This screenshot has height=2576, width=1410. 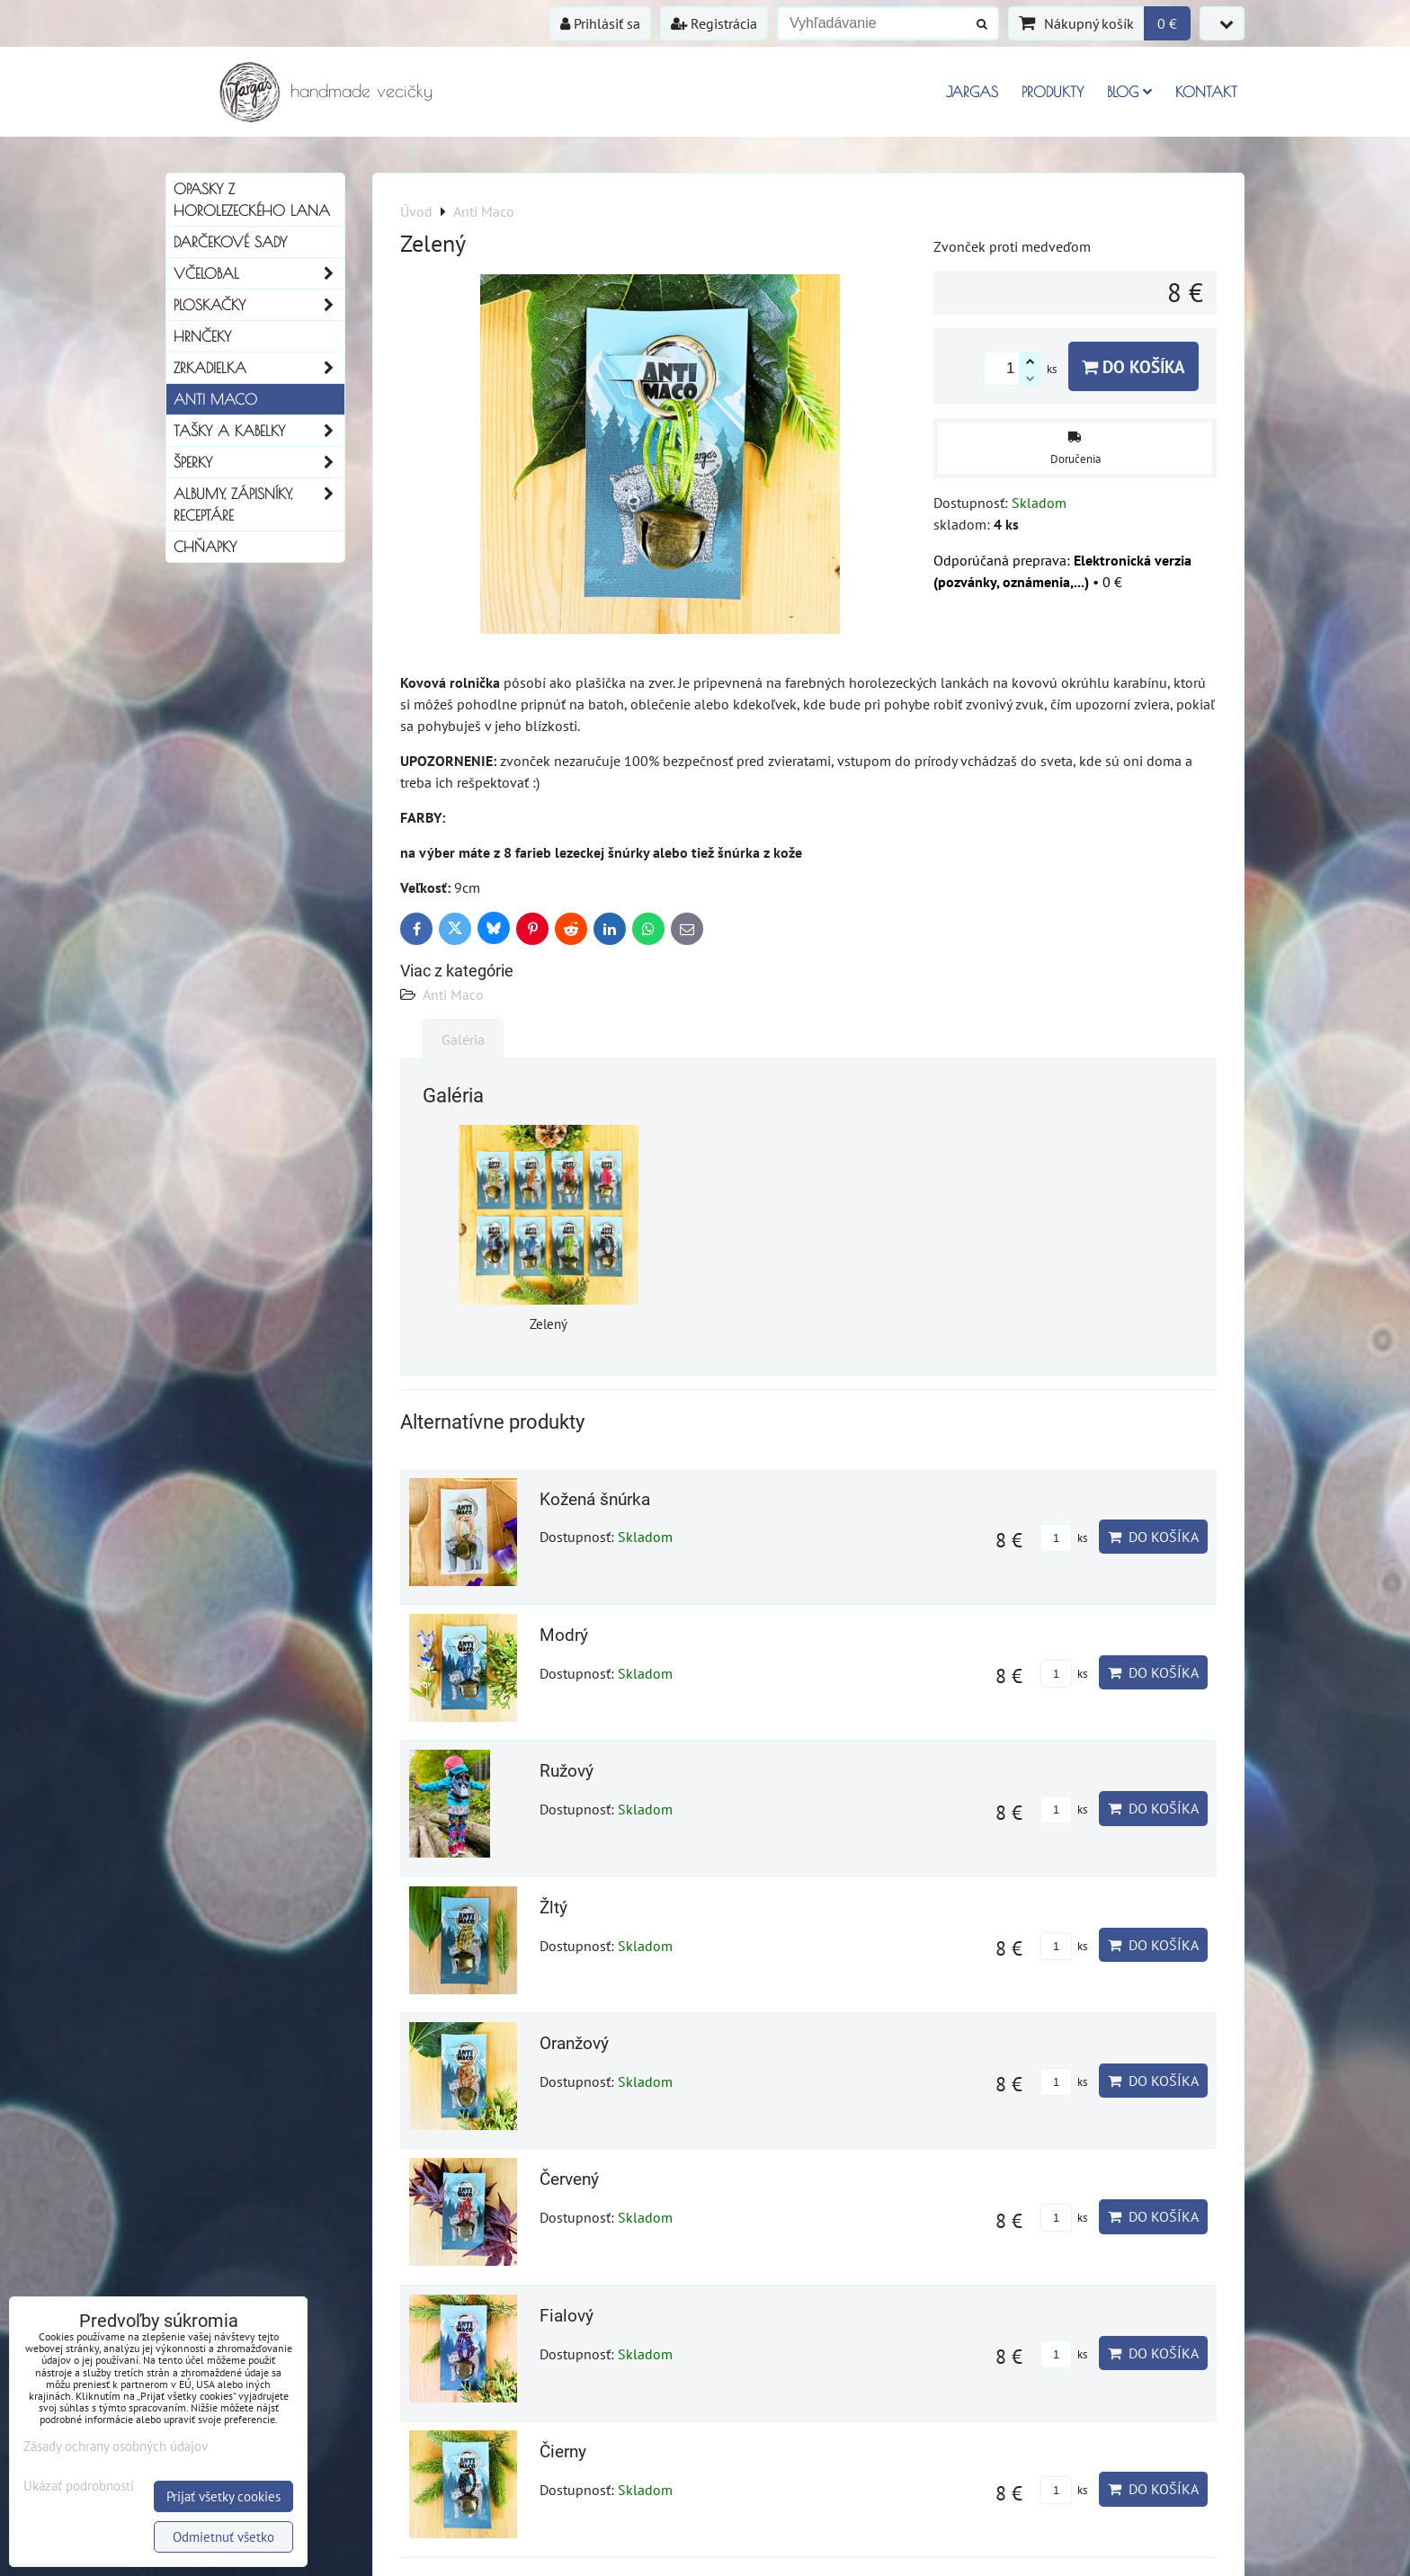 What do you see at coordinates (564, 1635) in the screenshot?
I see `Modrý` at bounding box center [564, 1635].